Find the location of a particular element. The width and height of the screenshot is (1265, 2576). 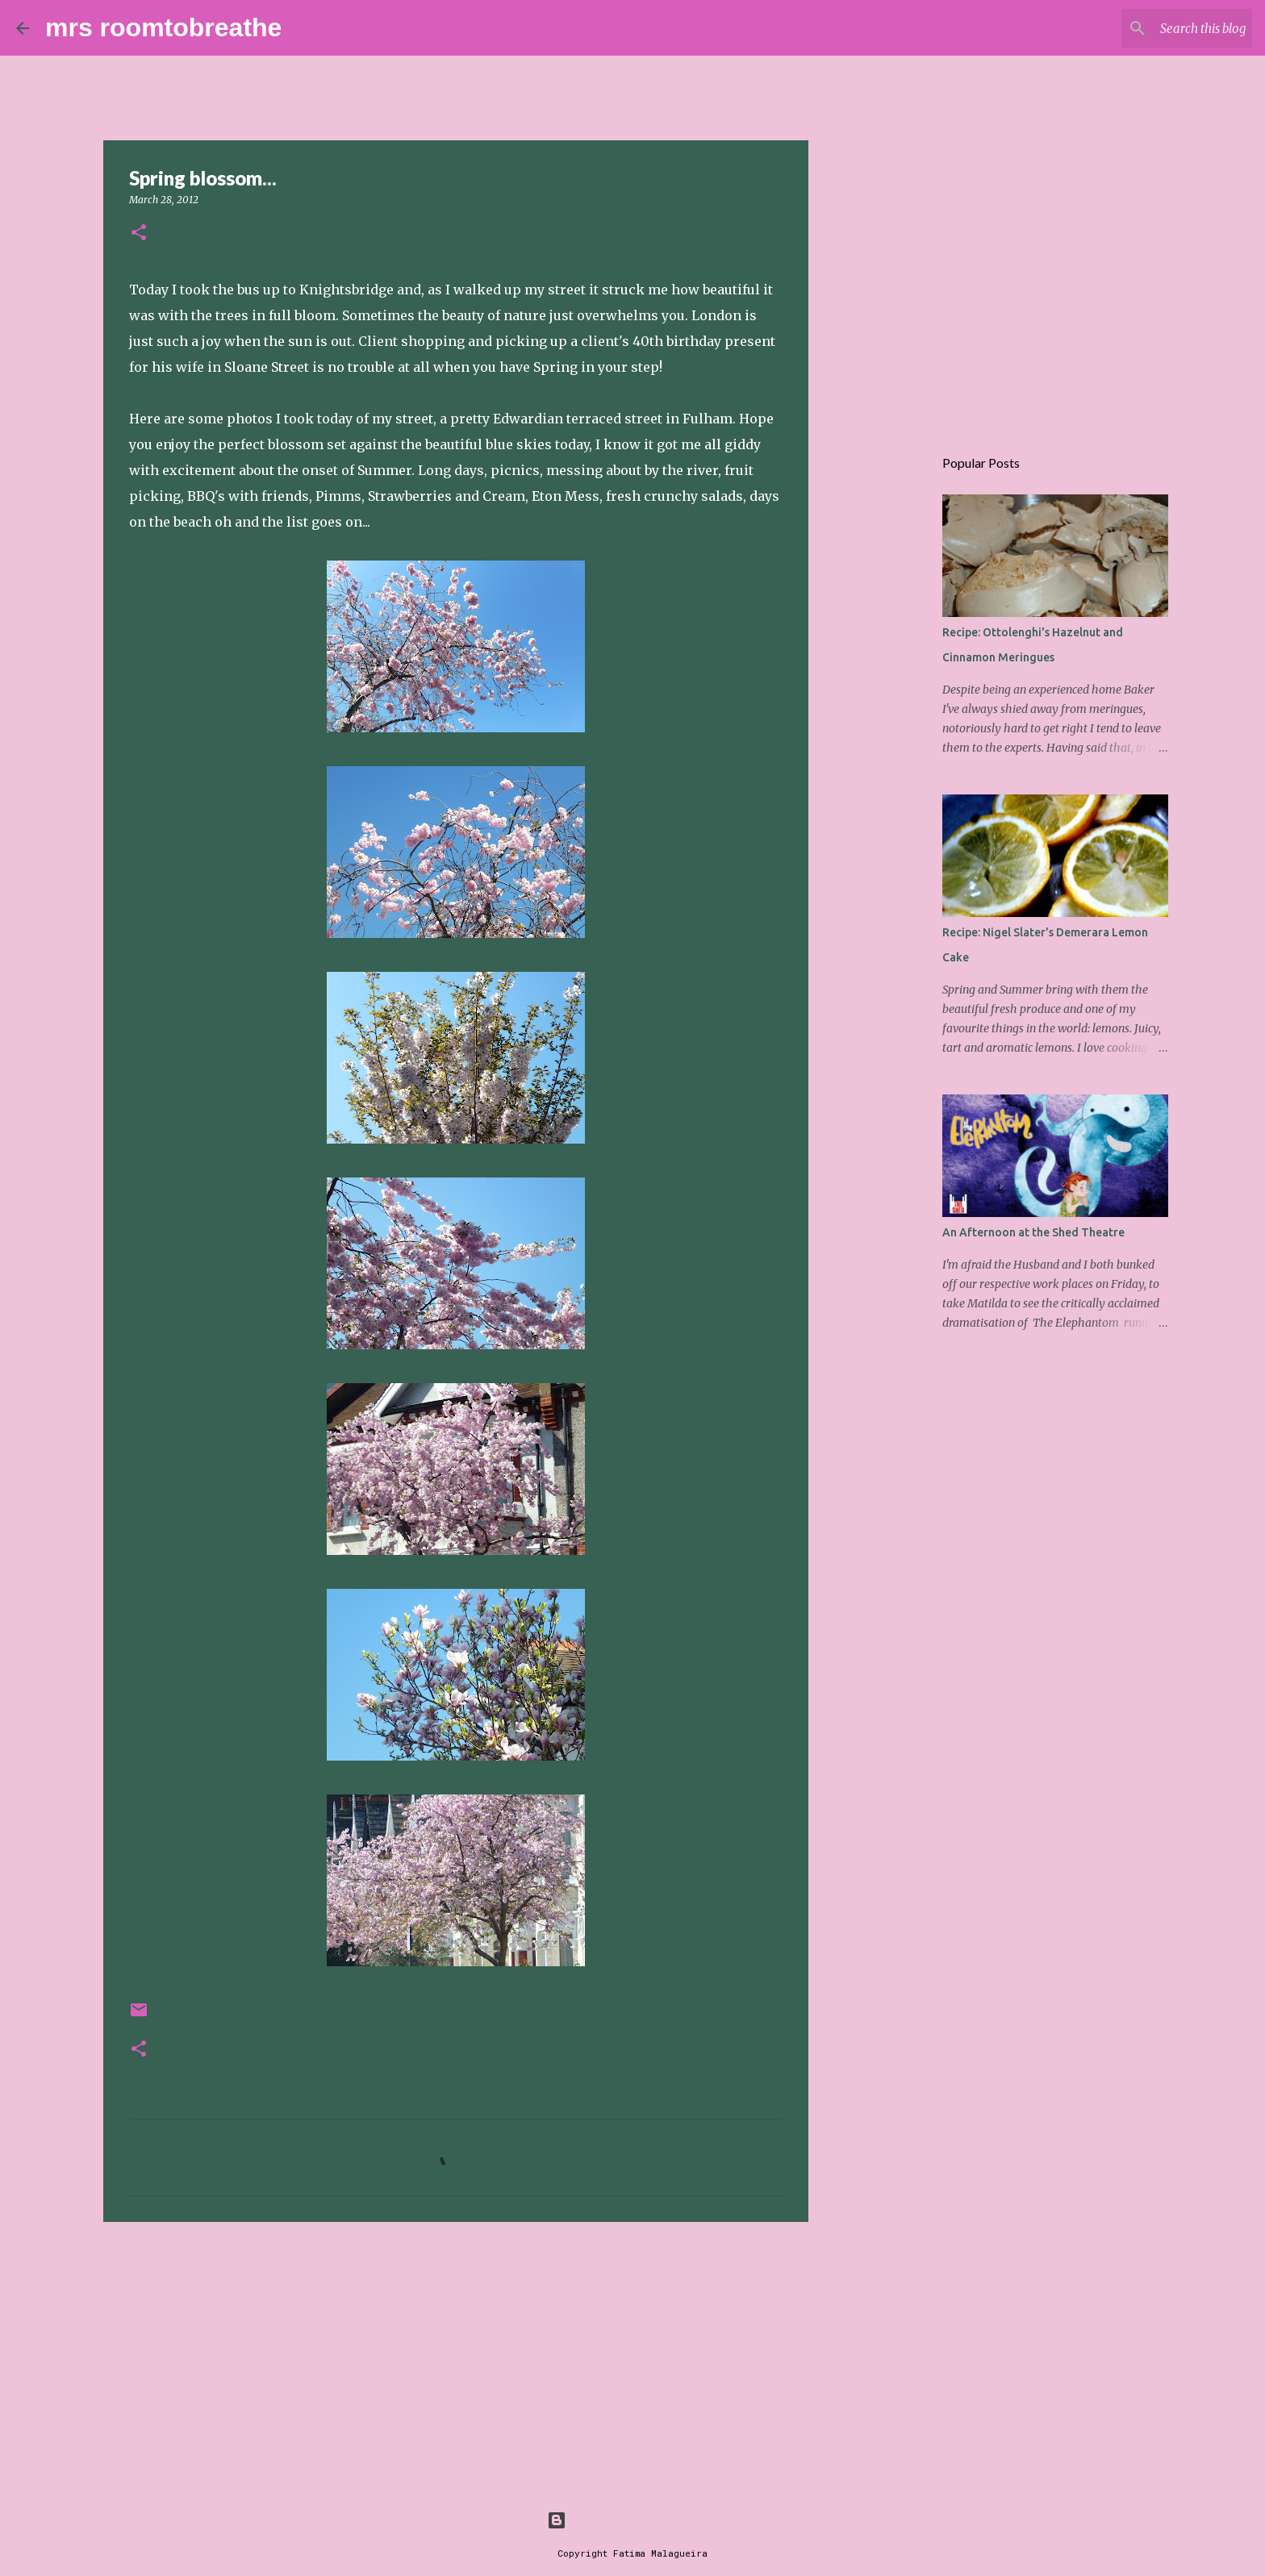

An Afternoon at the Shed Theatre is located at coordinates (1033, 1232).